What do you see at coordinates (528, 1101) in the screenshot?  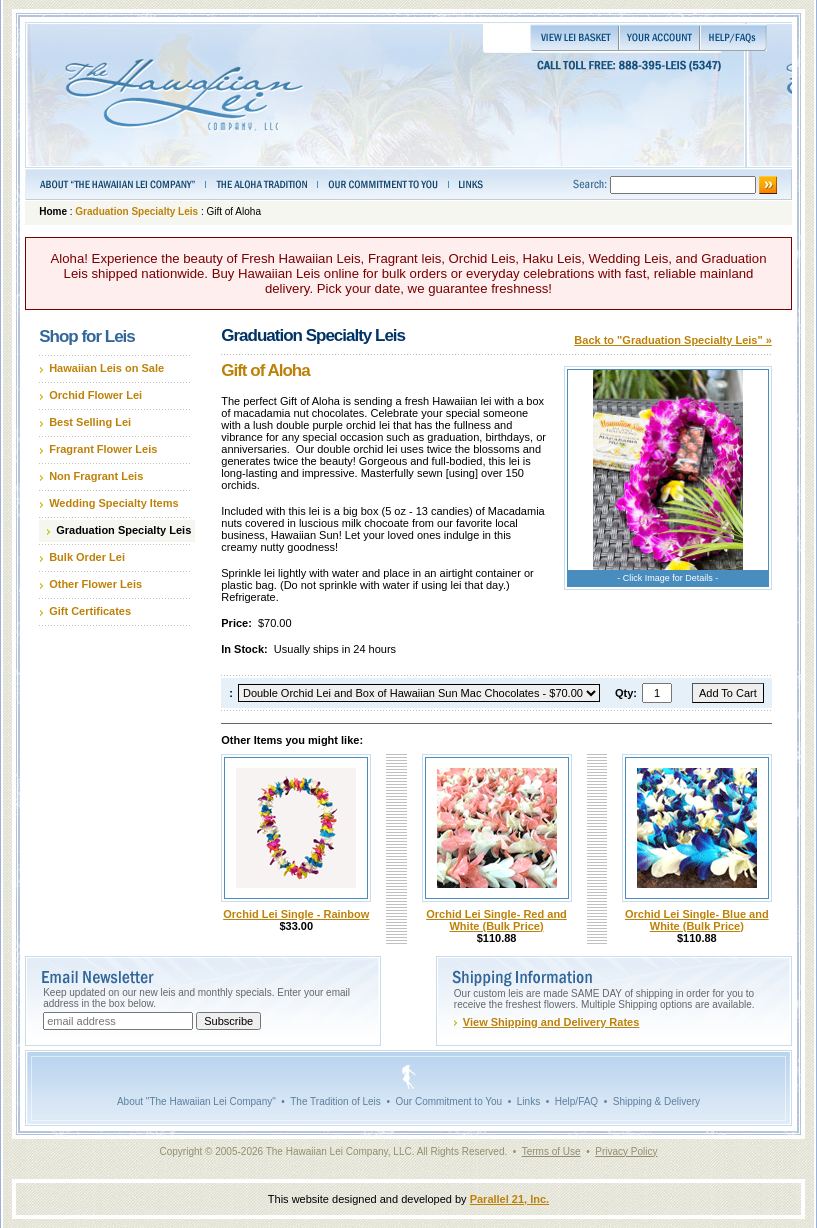 I see `Links` at bounding box center [528, 1101].